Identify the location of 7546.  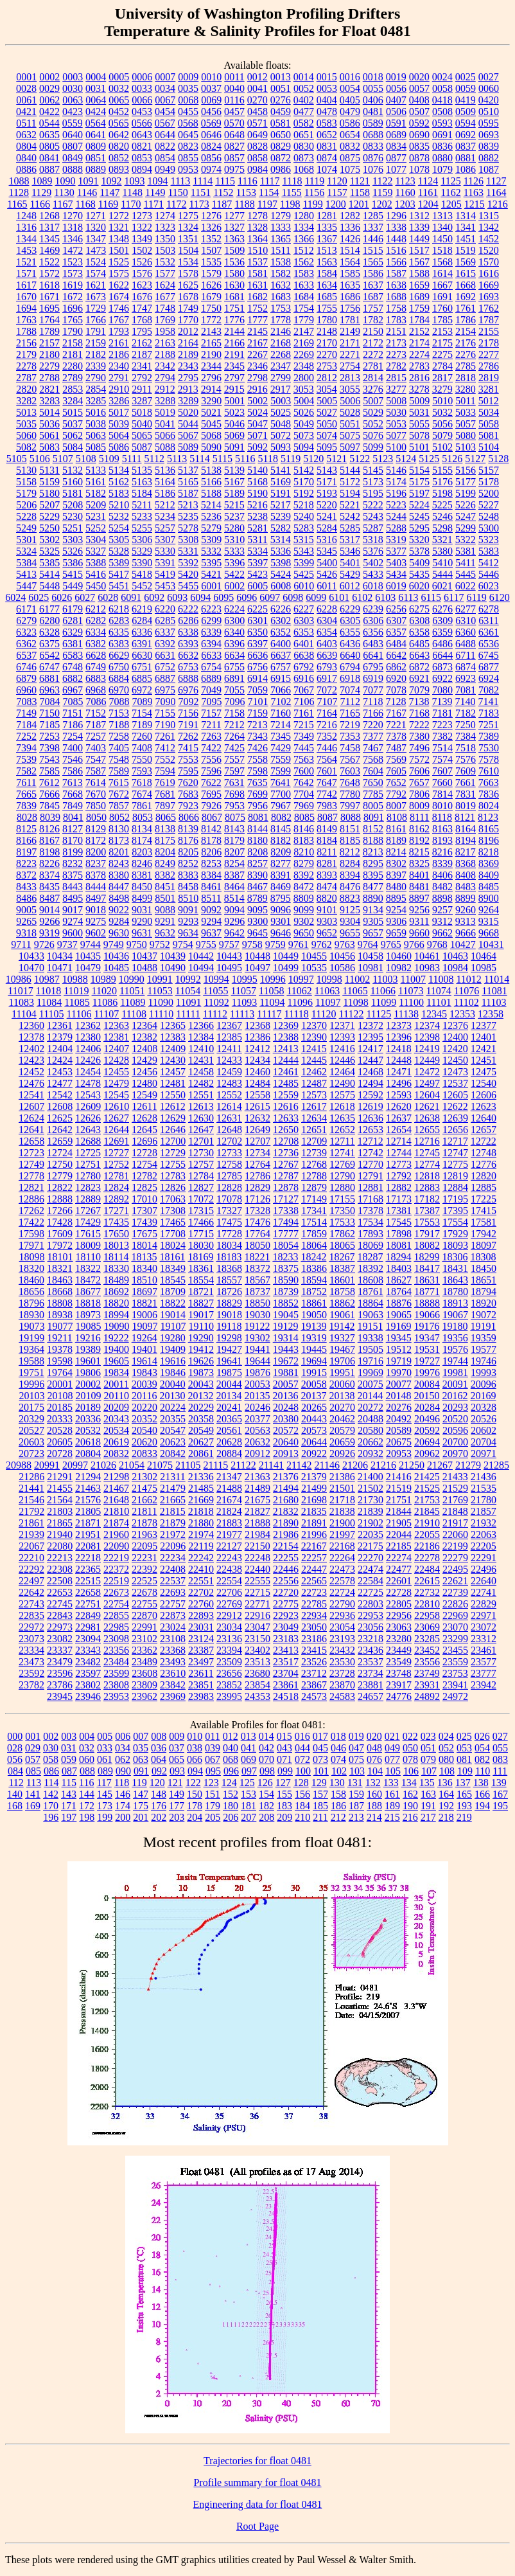
(72, 759).